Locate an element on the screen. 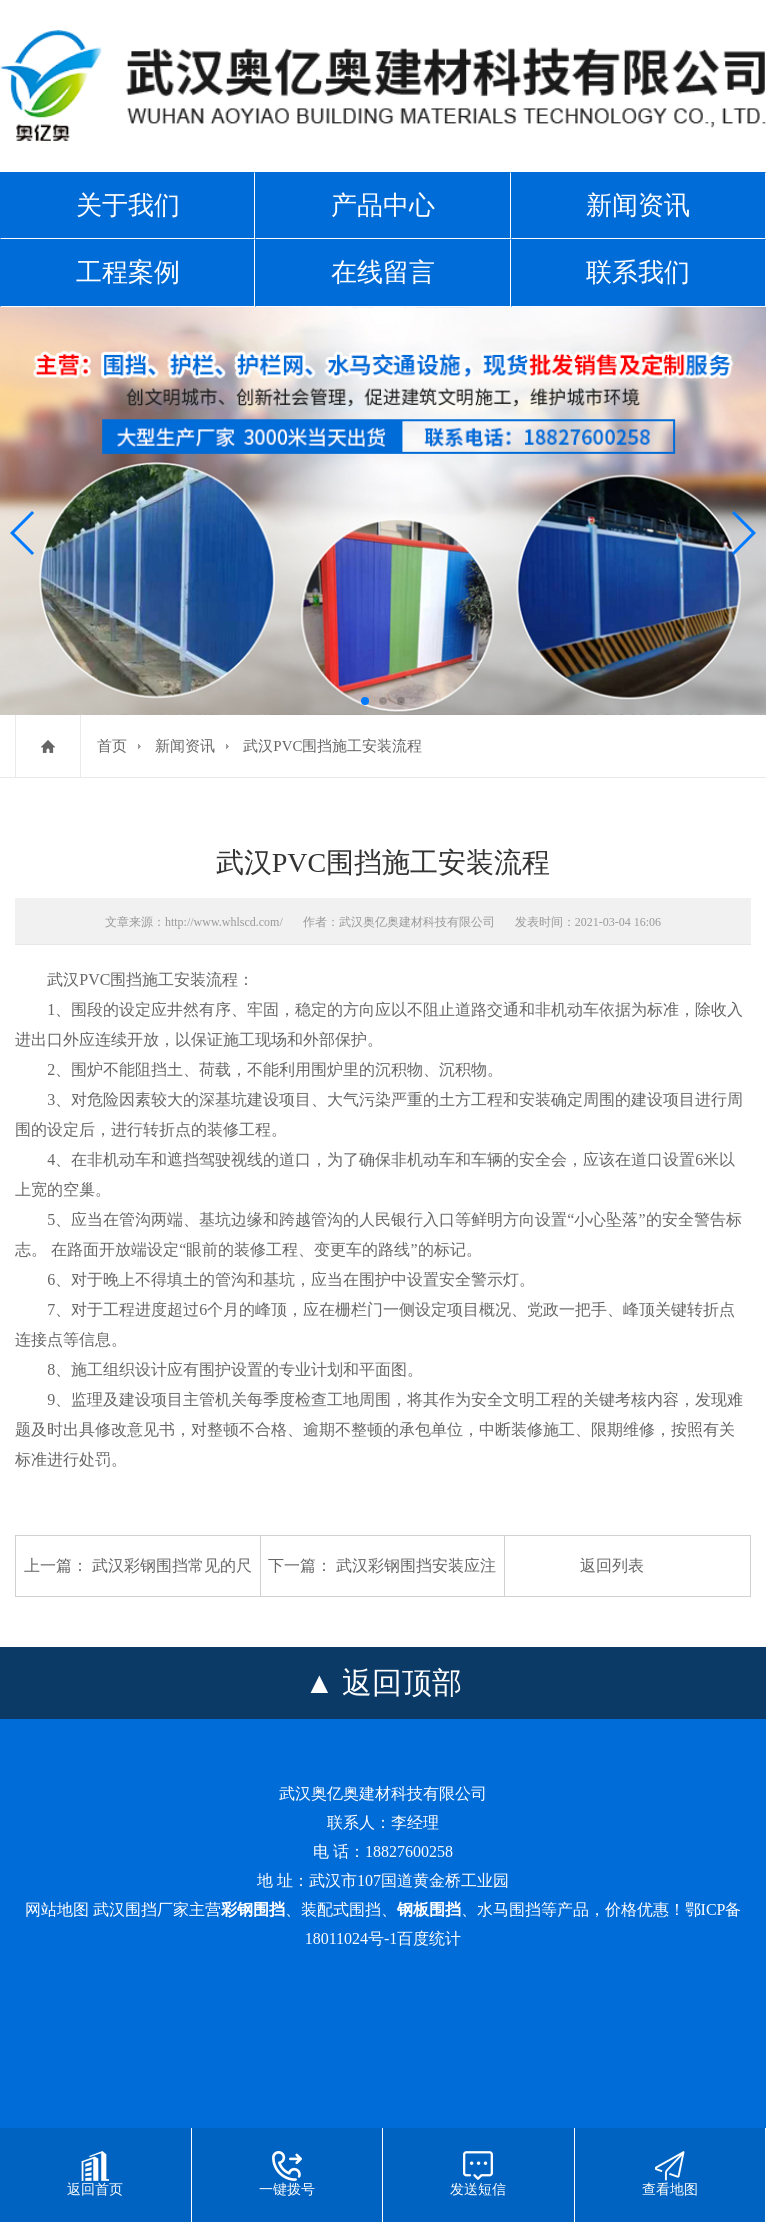  关于我们 is located at coordinates (128, 205).